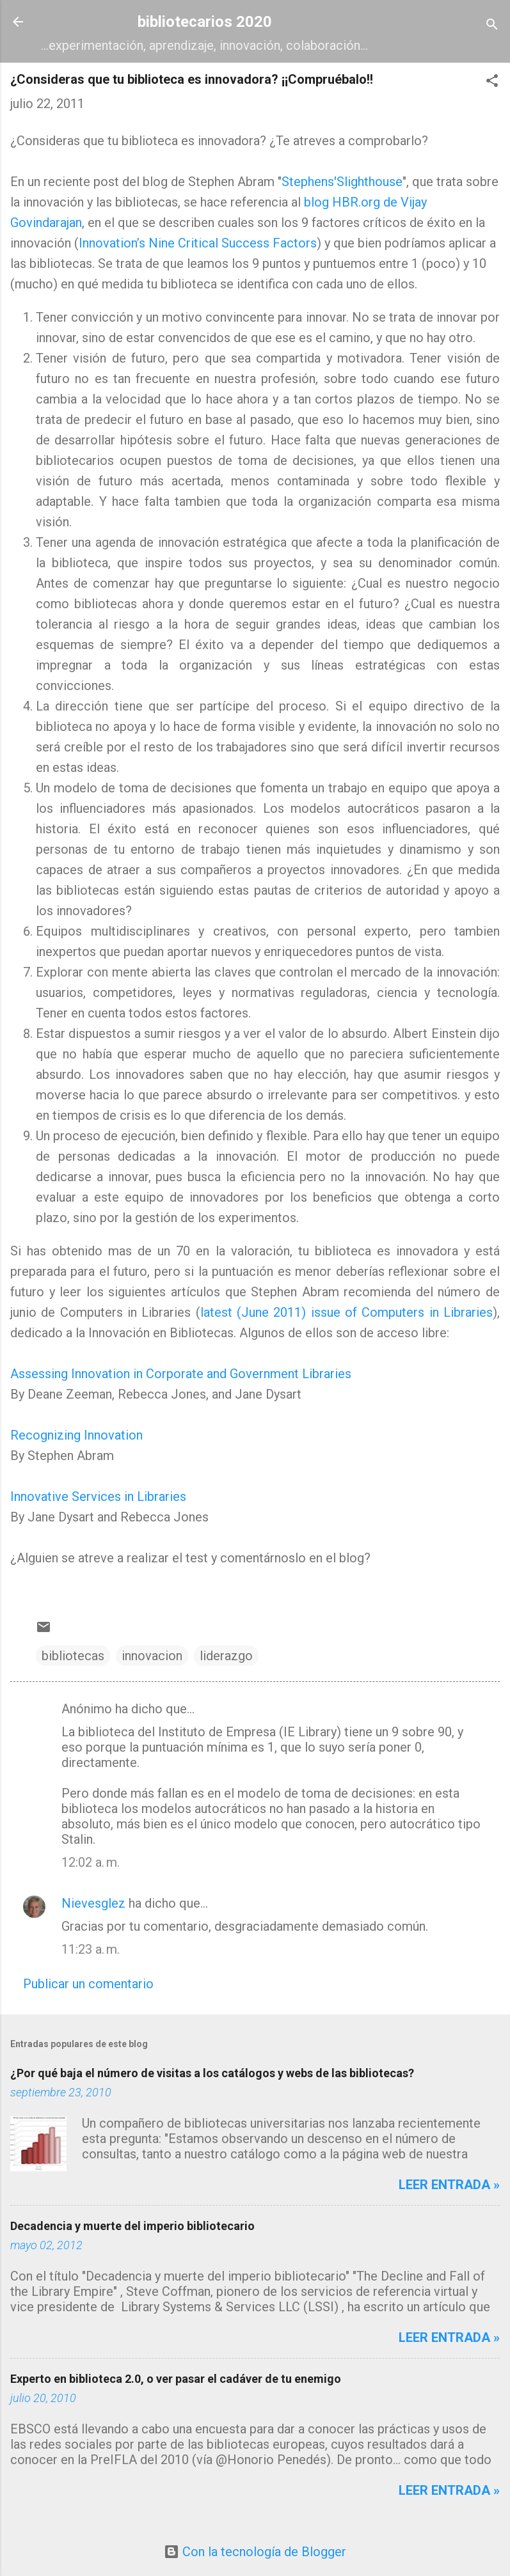  Describe the element at coordinates (255, 2551) in the screenshot. I see `Con la tecnología de Blogger` at that location.